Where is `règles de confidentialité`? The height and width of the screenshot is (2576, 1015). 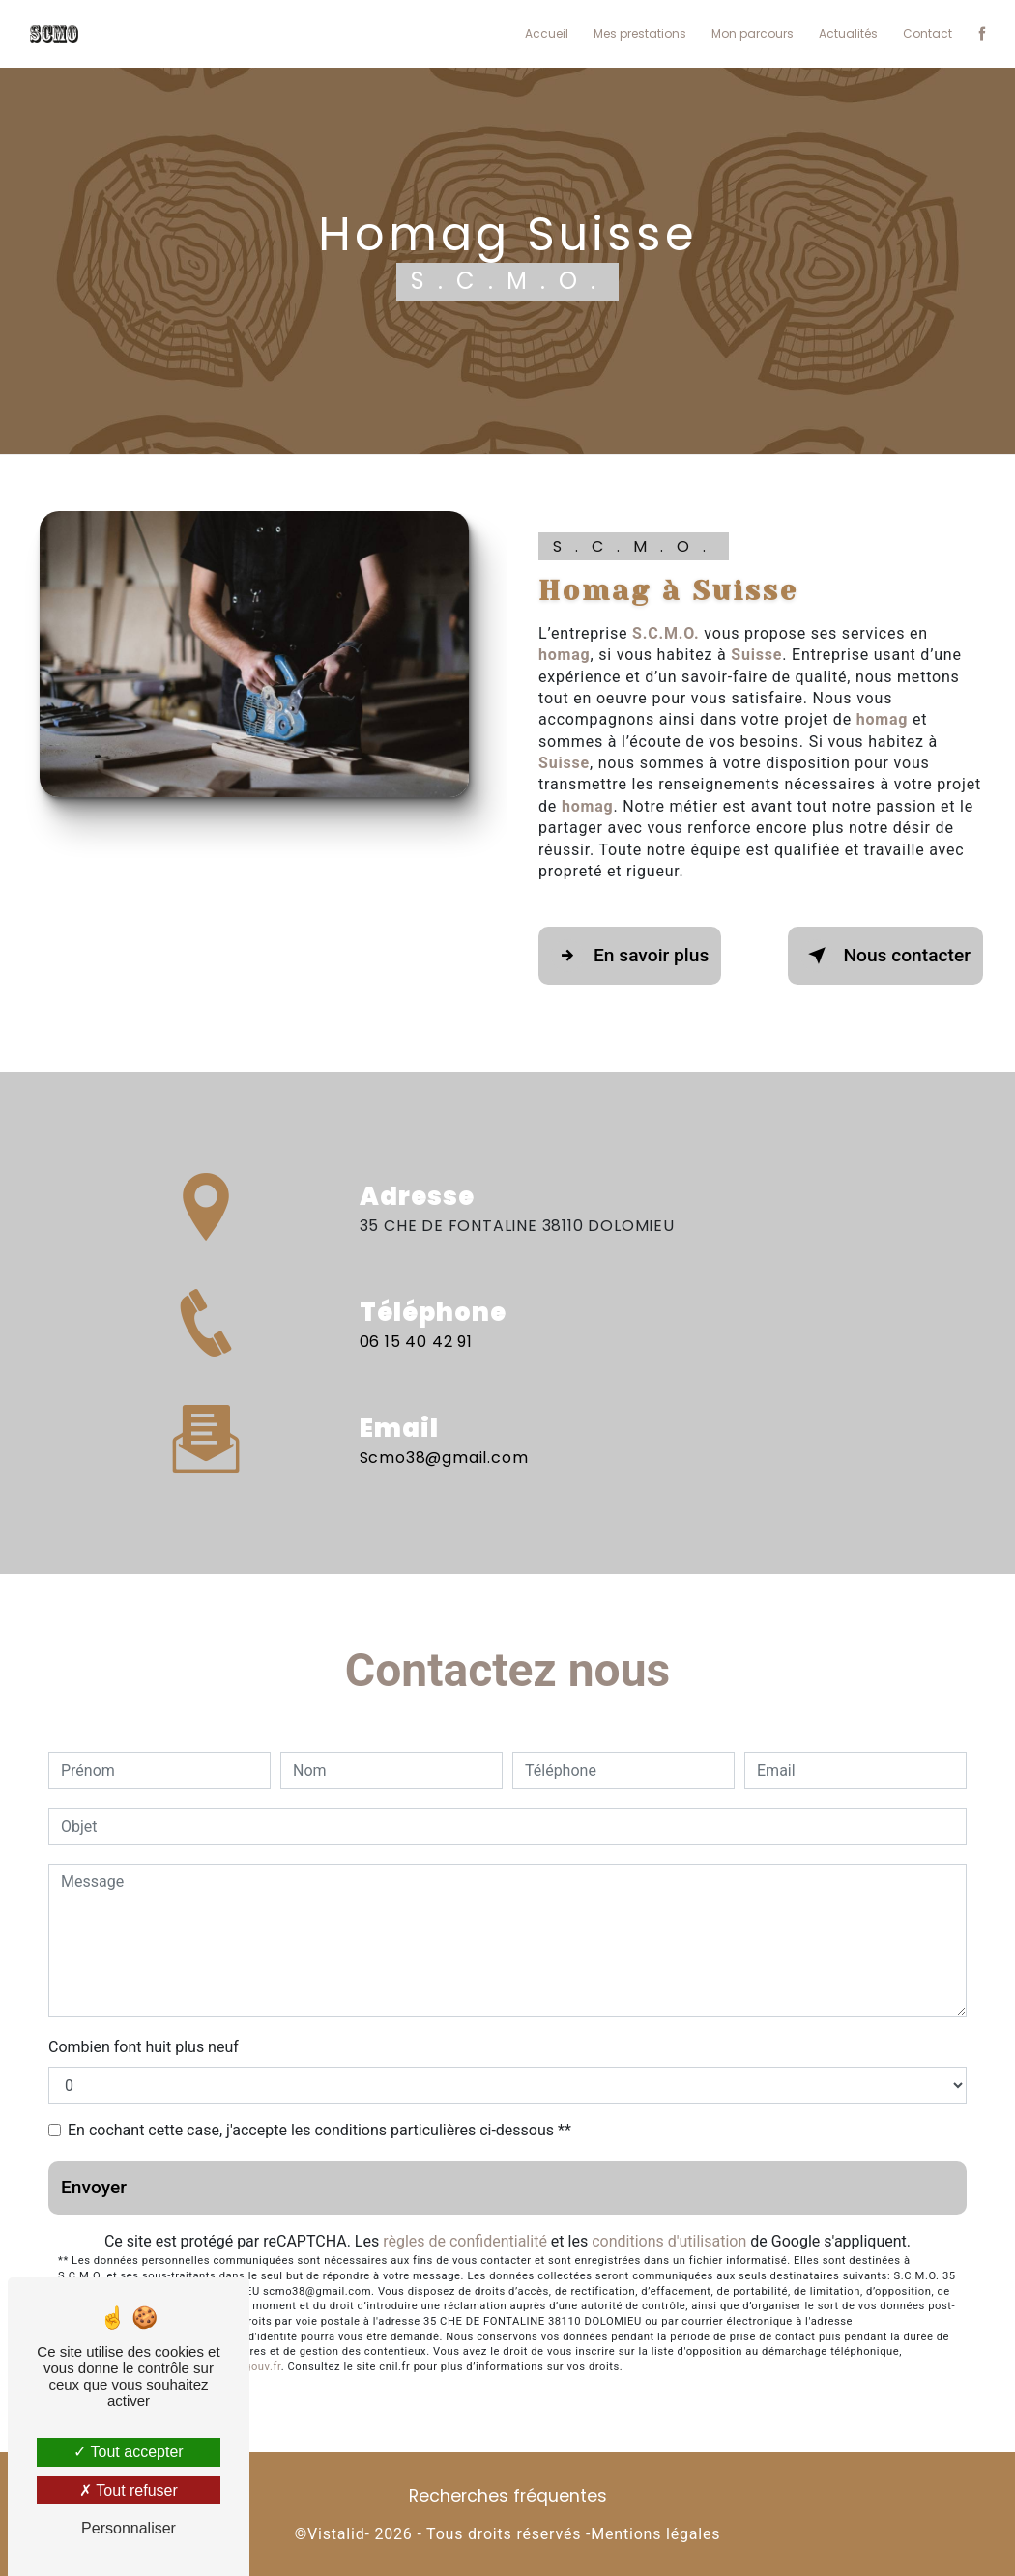
règles de confidentialité is located at coordinates (465, 2241).